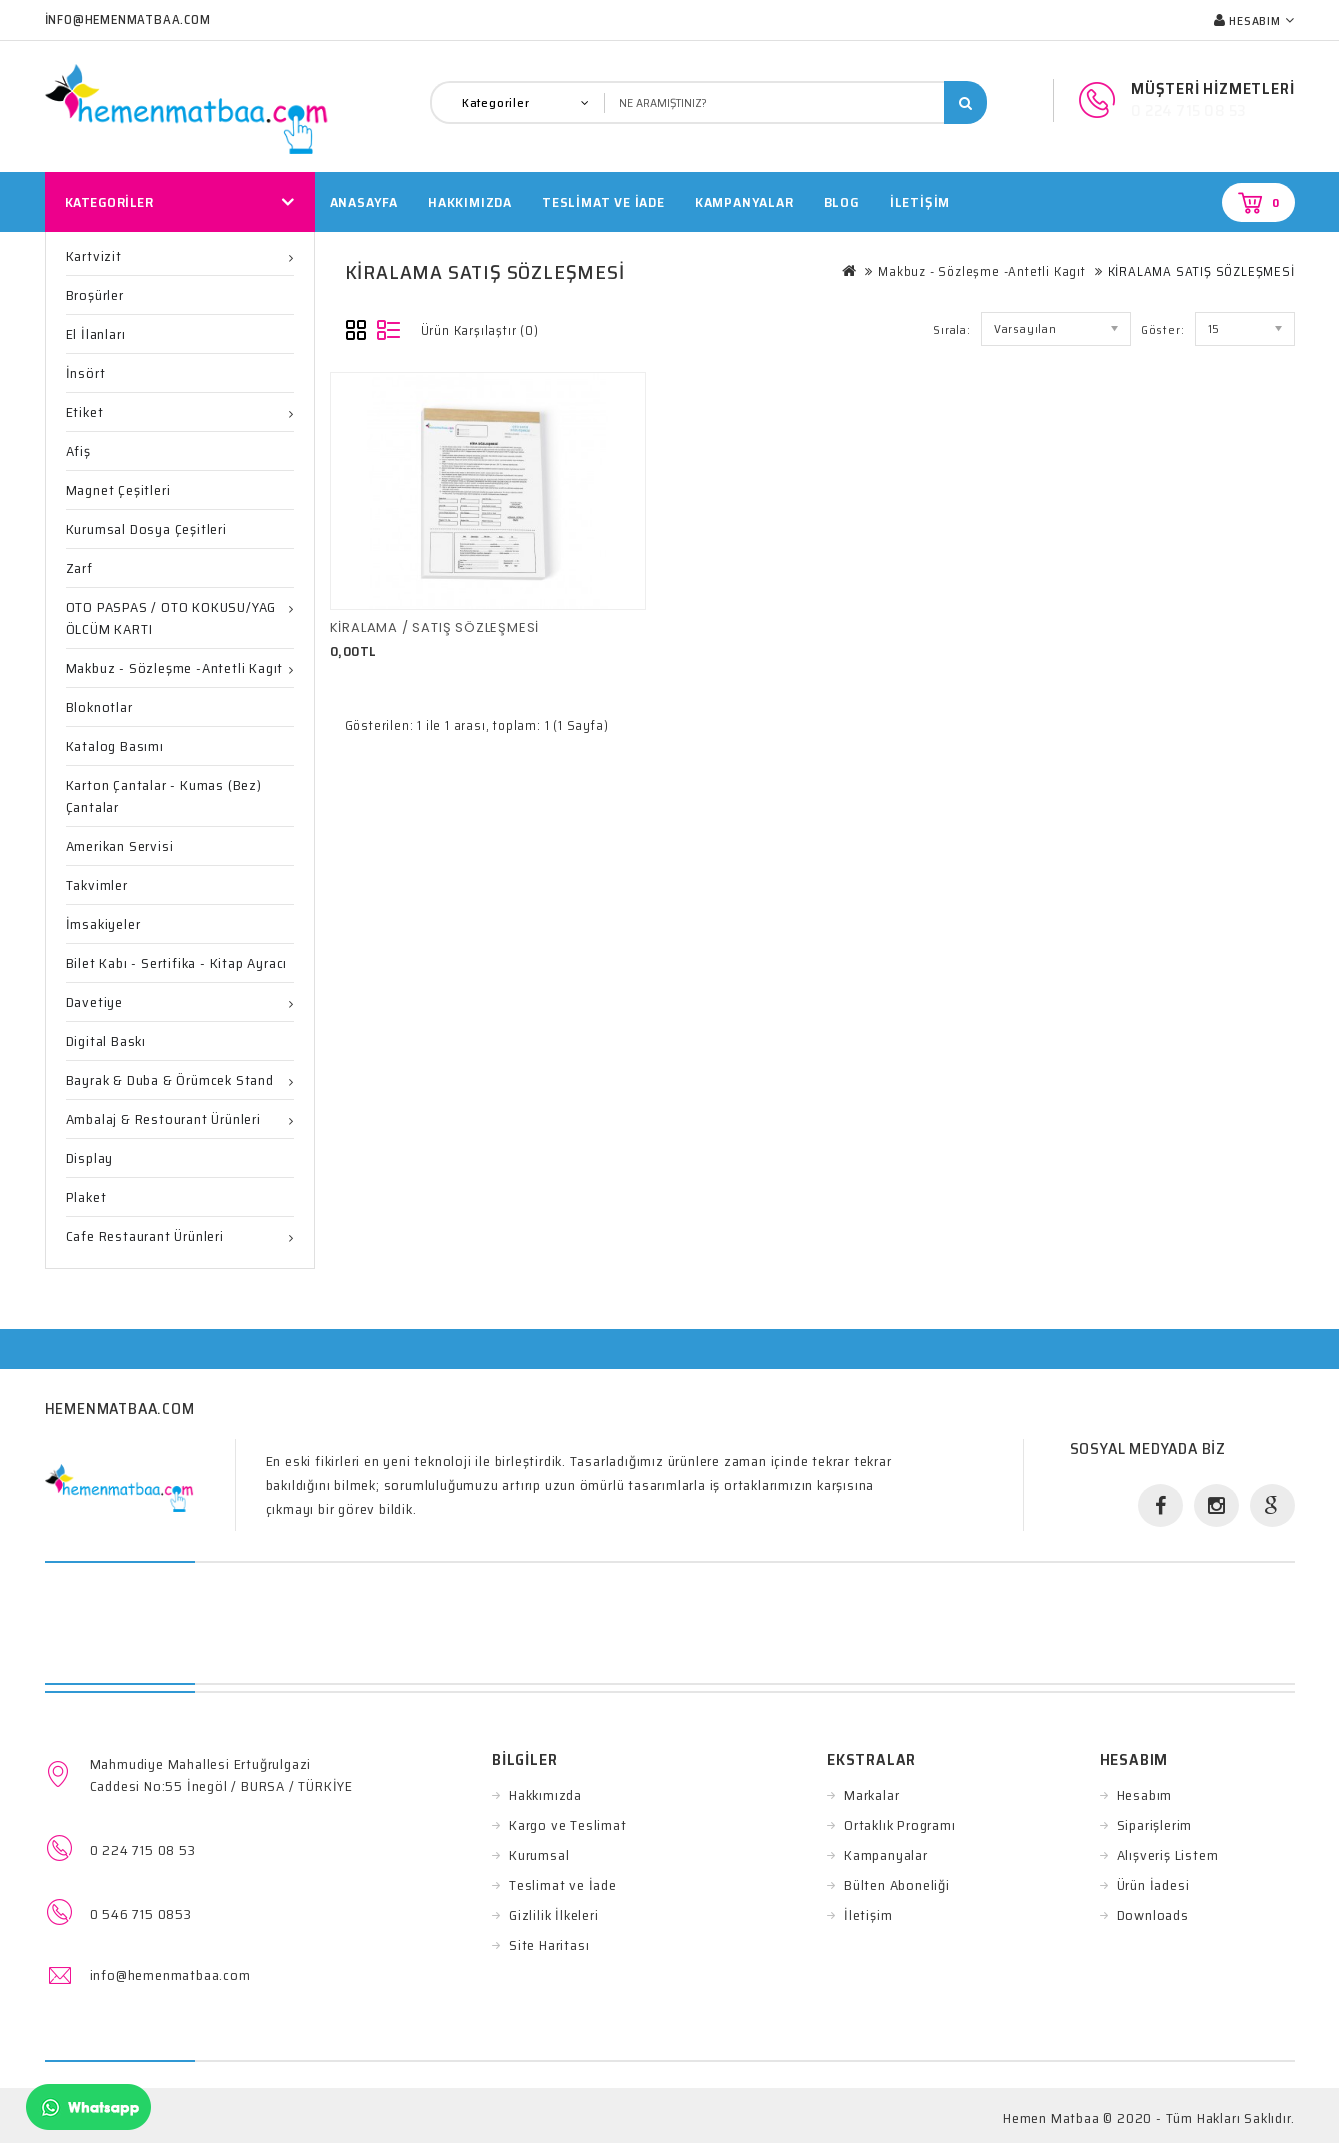 The height and width of the screenshot is (2143, 1339). Describe the element at coordinates (1155, 1825) in the screenshot. I see `Siparişlerim` at that location.